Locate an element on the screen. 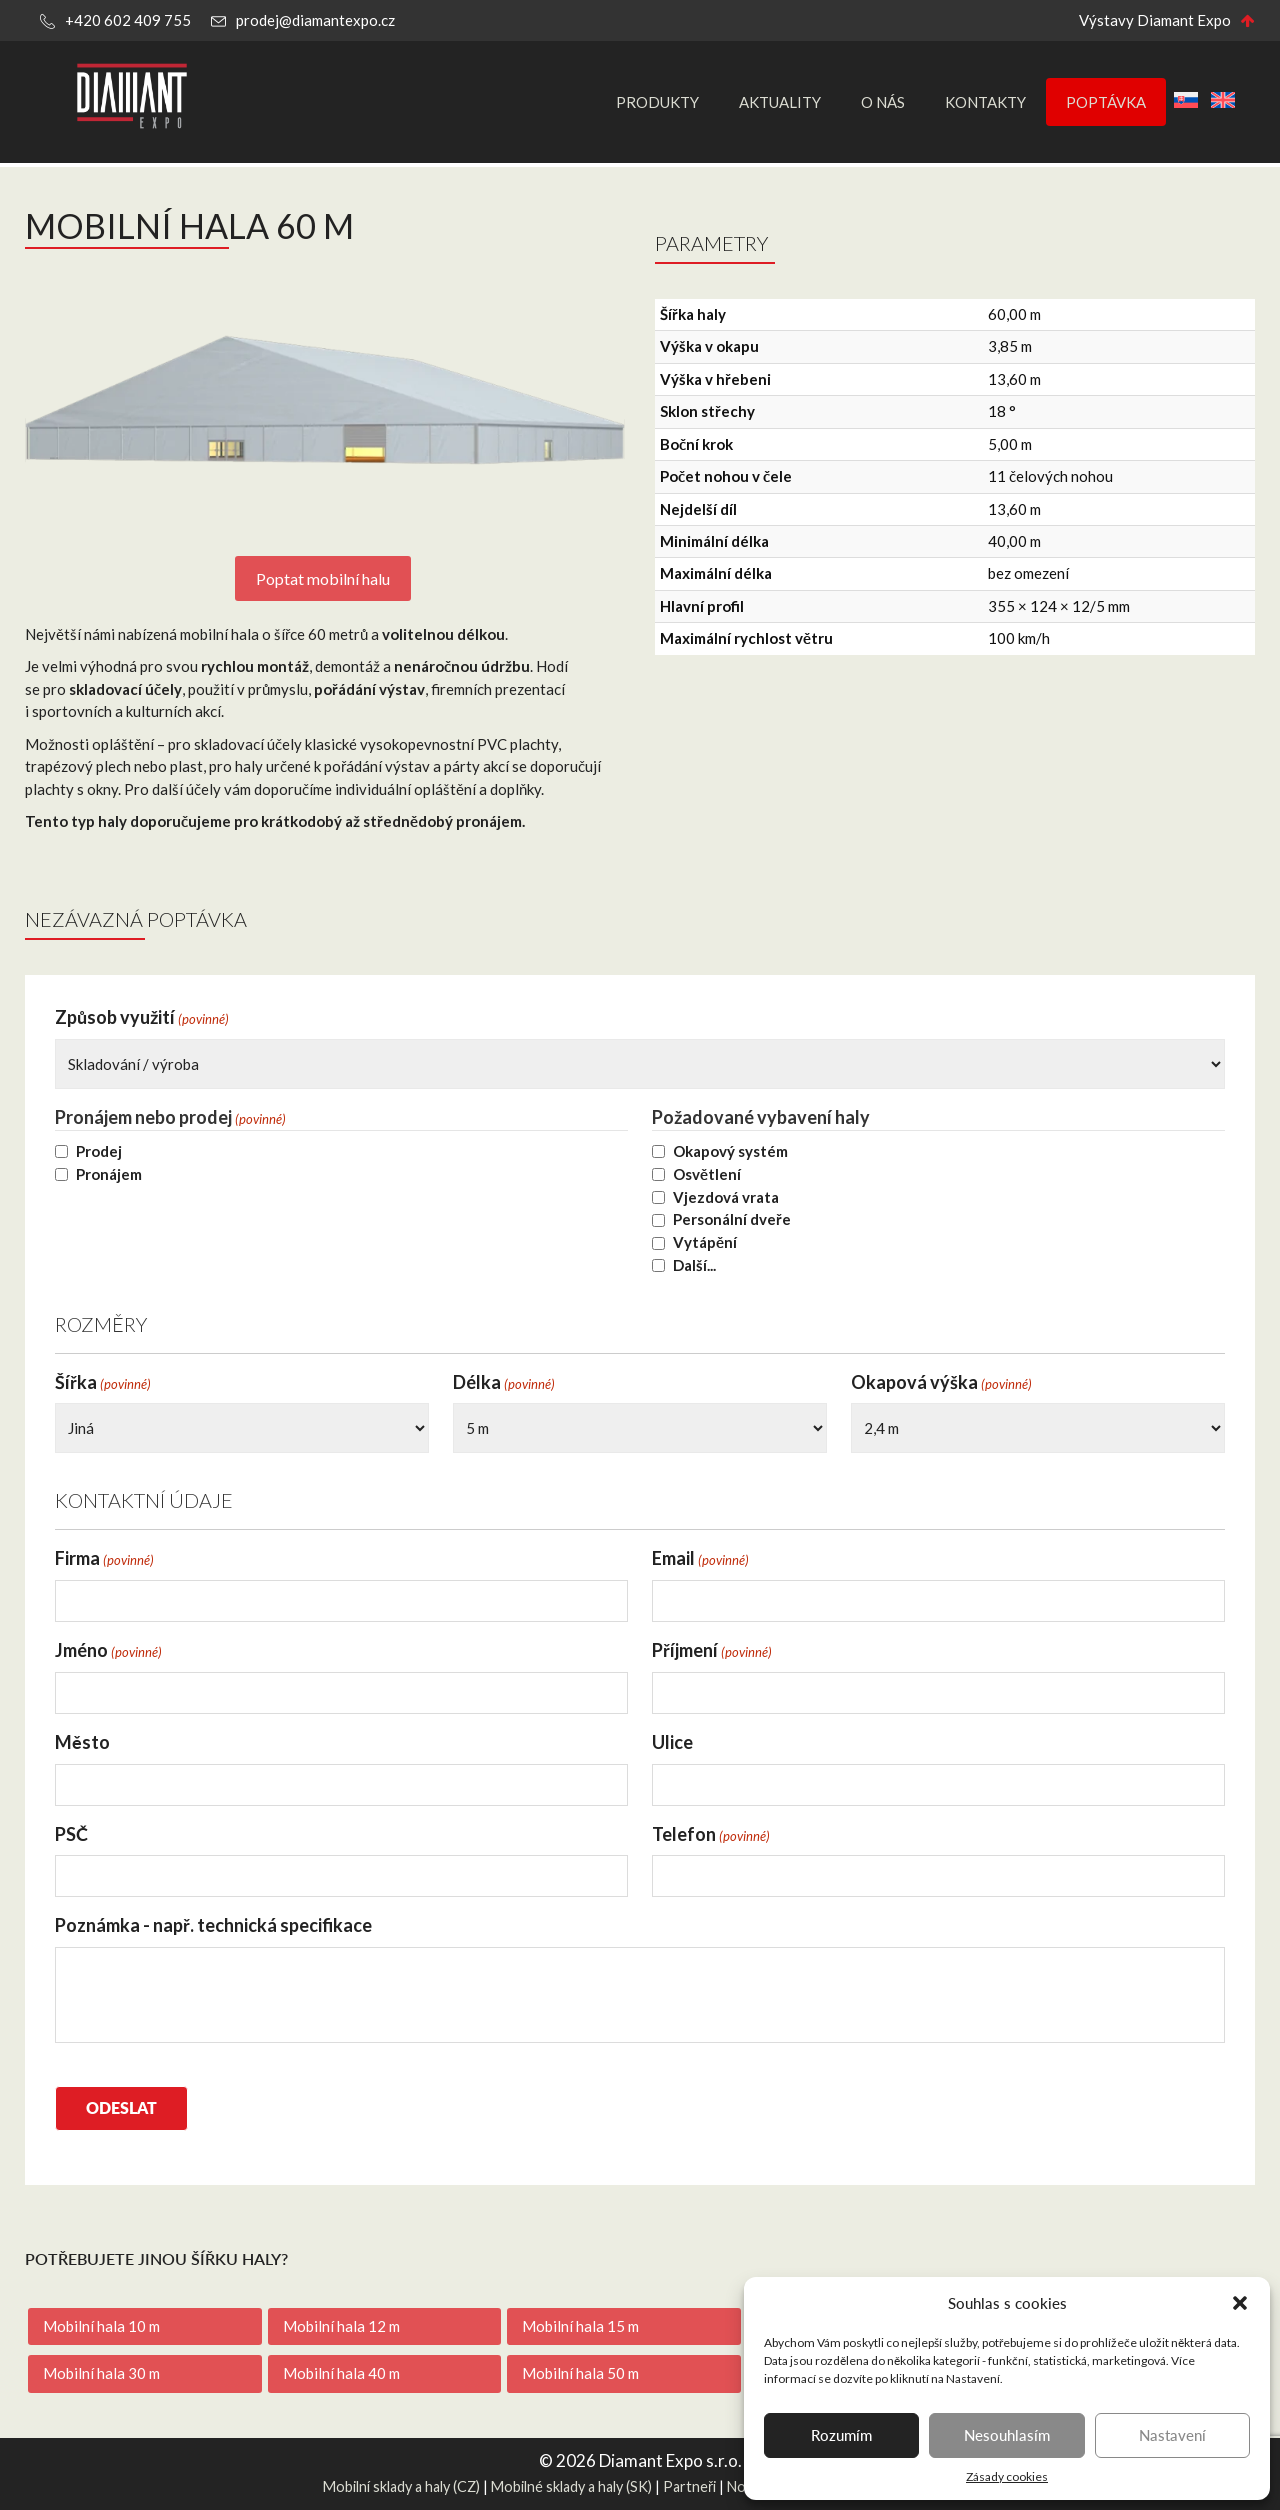  Šířka is located at coordinates (103, 1382).